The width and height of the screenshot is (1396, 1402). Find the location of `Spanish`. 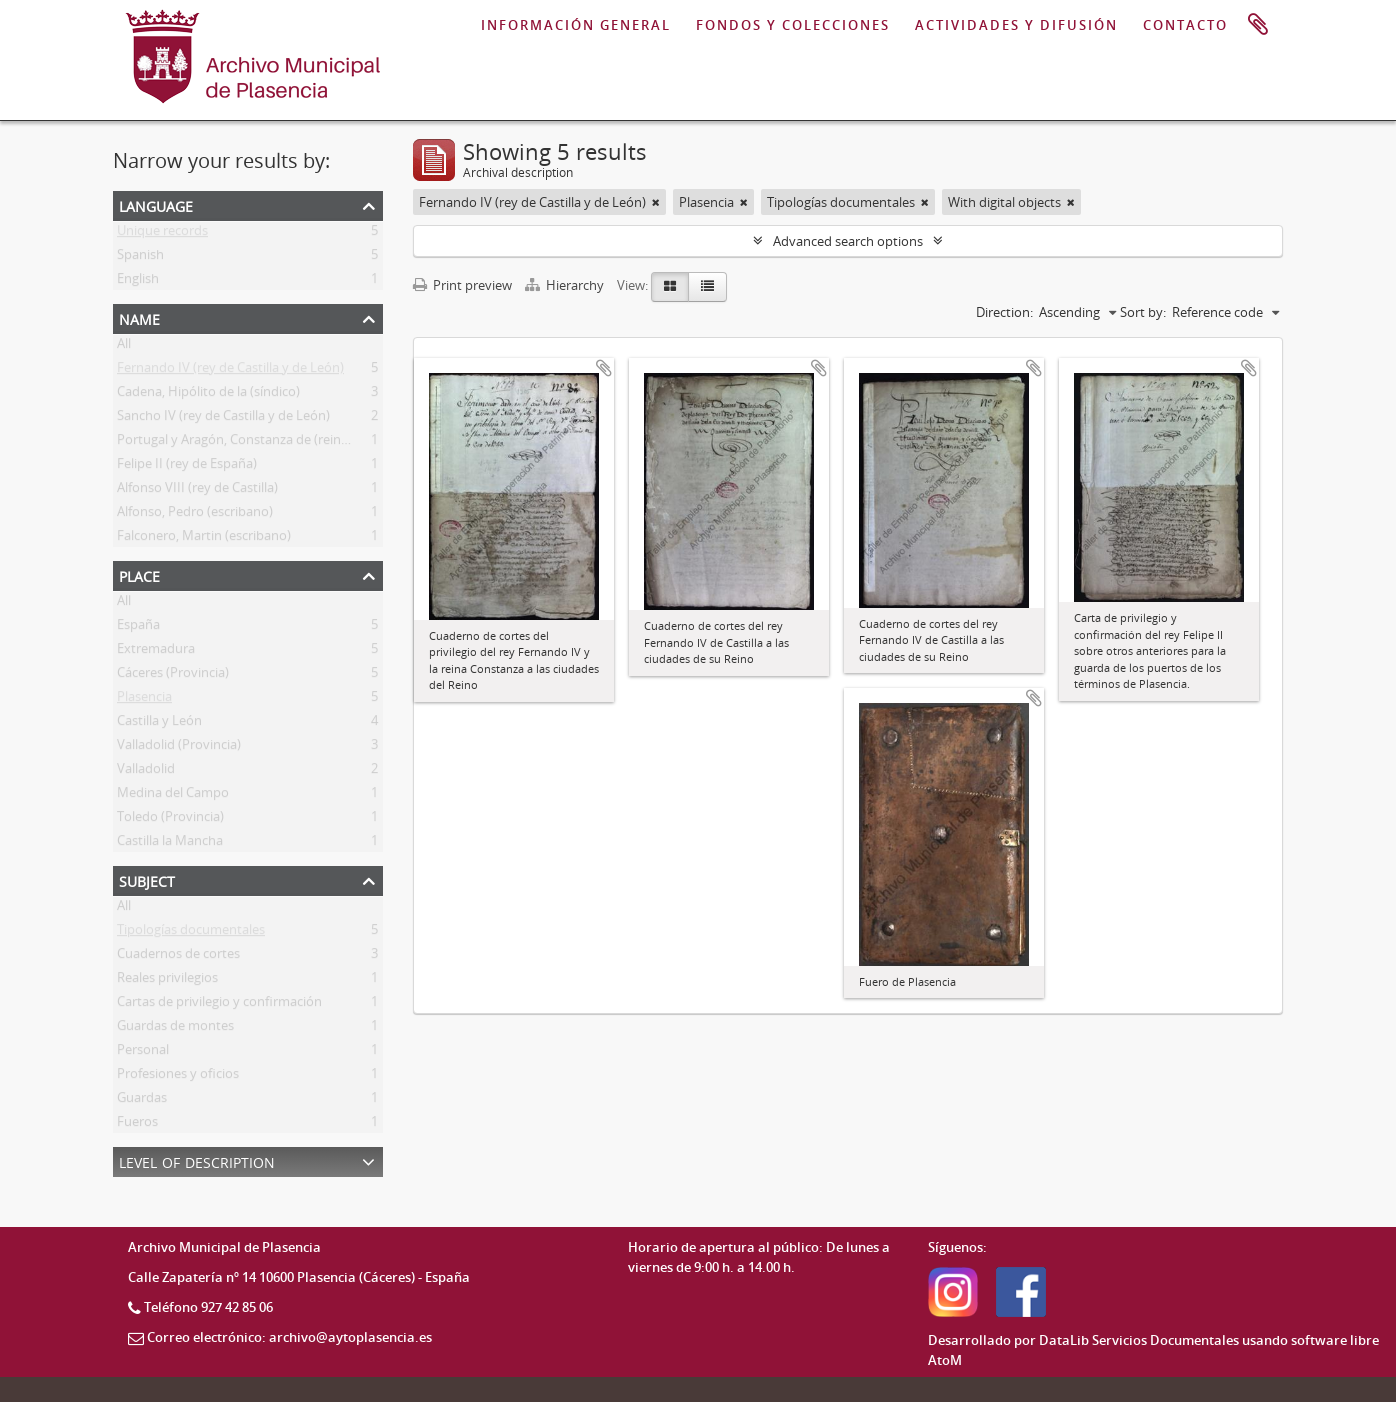

Spanish is located at coordinates (140, 258).